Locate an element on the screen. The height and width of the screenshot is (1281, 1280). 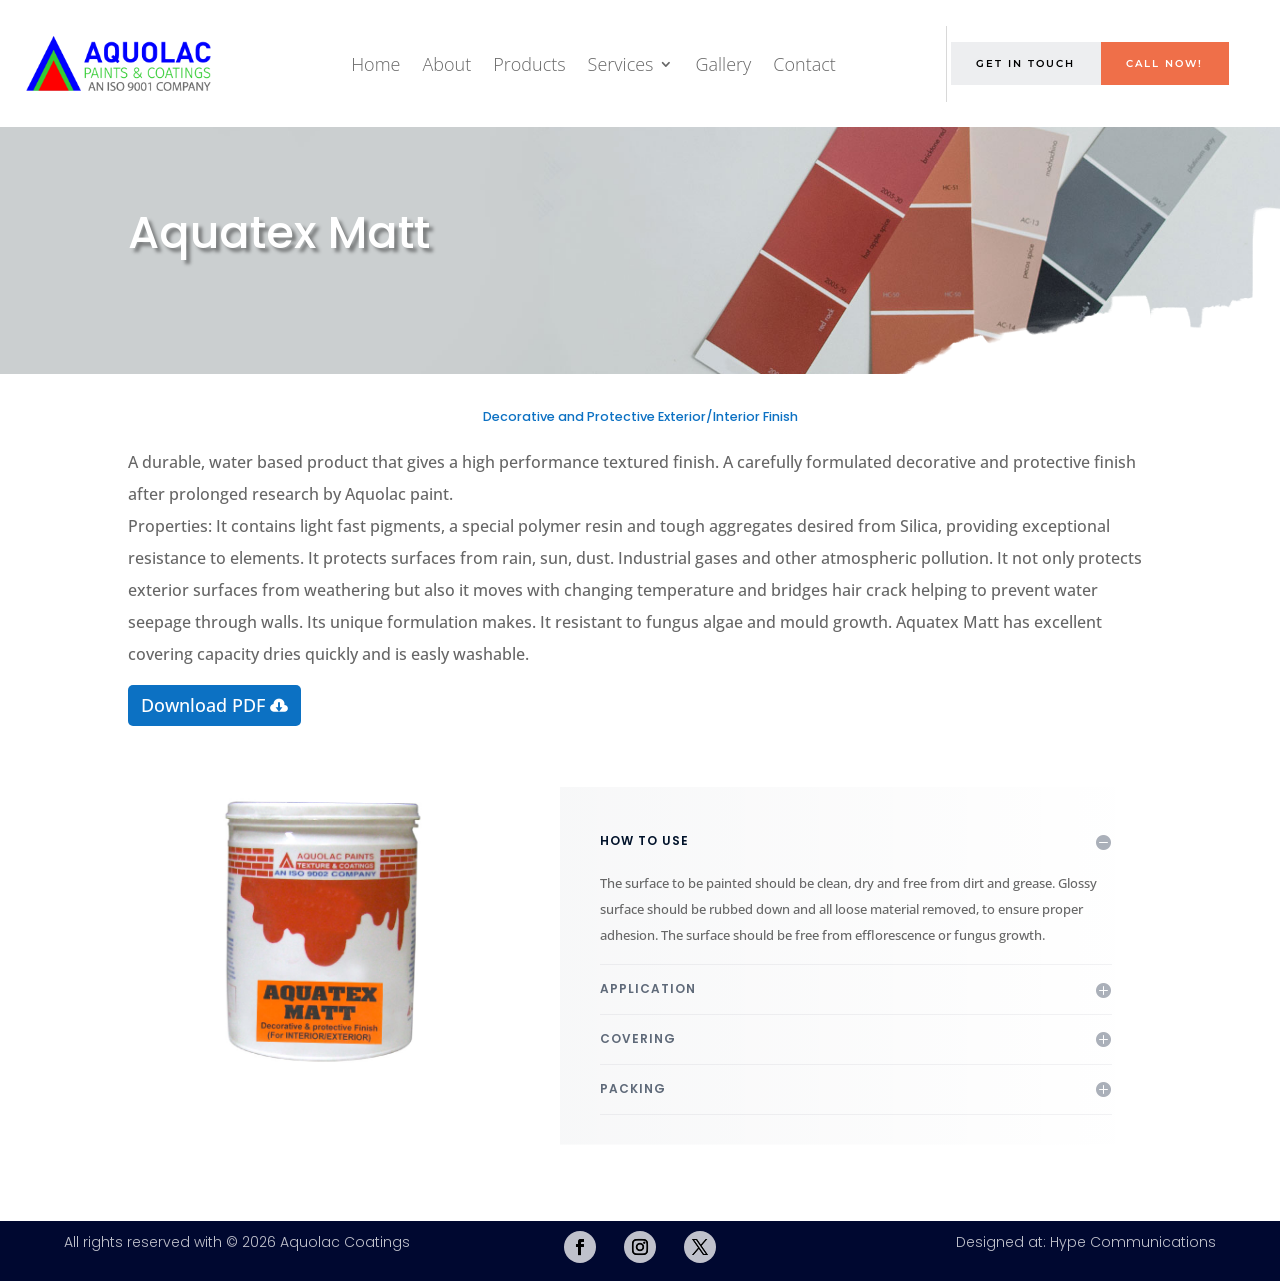
About is located at coordinates (446, 64).